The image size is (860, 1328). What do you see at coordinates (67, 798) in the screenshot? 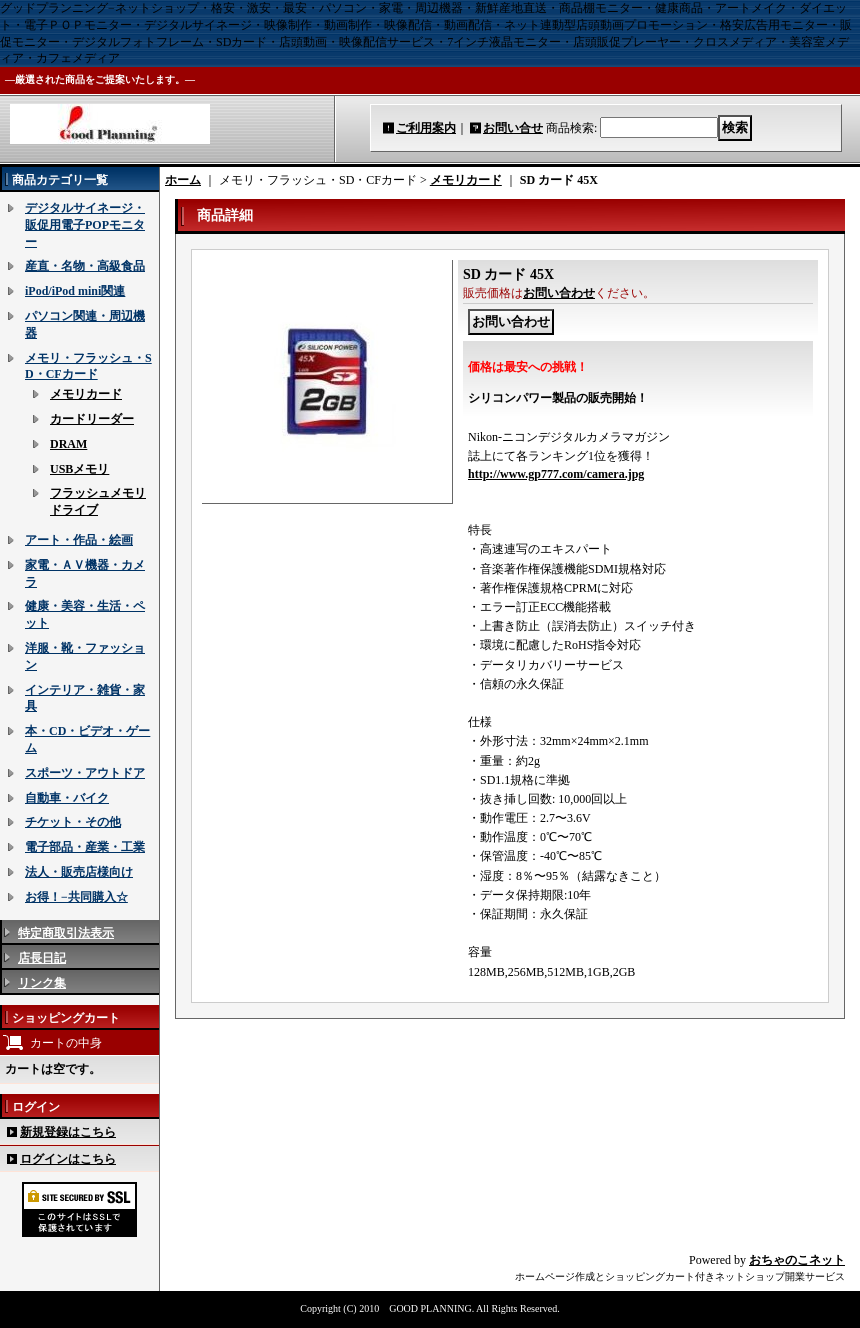
I see `自動車・バイク` at bounding box center [67, 798].